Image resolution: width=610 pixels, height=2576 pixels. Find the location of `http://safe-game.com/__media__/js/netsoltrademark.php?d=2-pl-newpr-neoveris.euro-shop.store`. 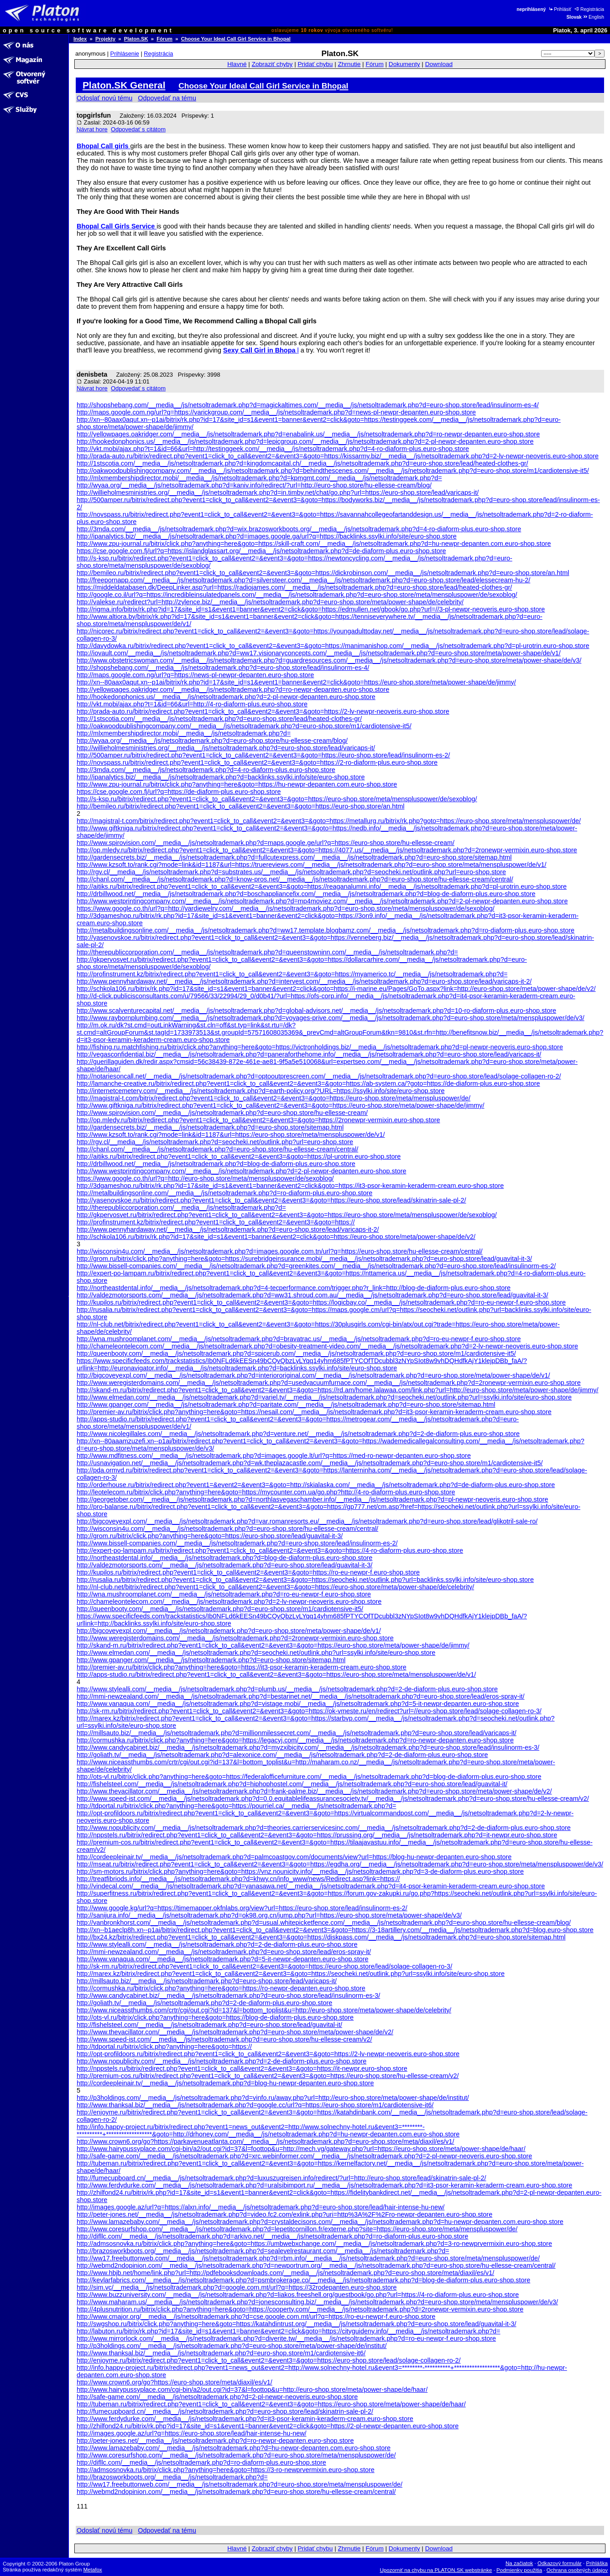

http://safe-game.com/__media__/js/netsoltrademark.php?d=2-pl-newpr-neoveris.euro-shop.store is located at coordinates (217, 2396).